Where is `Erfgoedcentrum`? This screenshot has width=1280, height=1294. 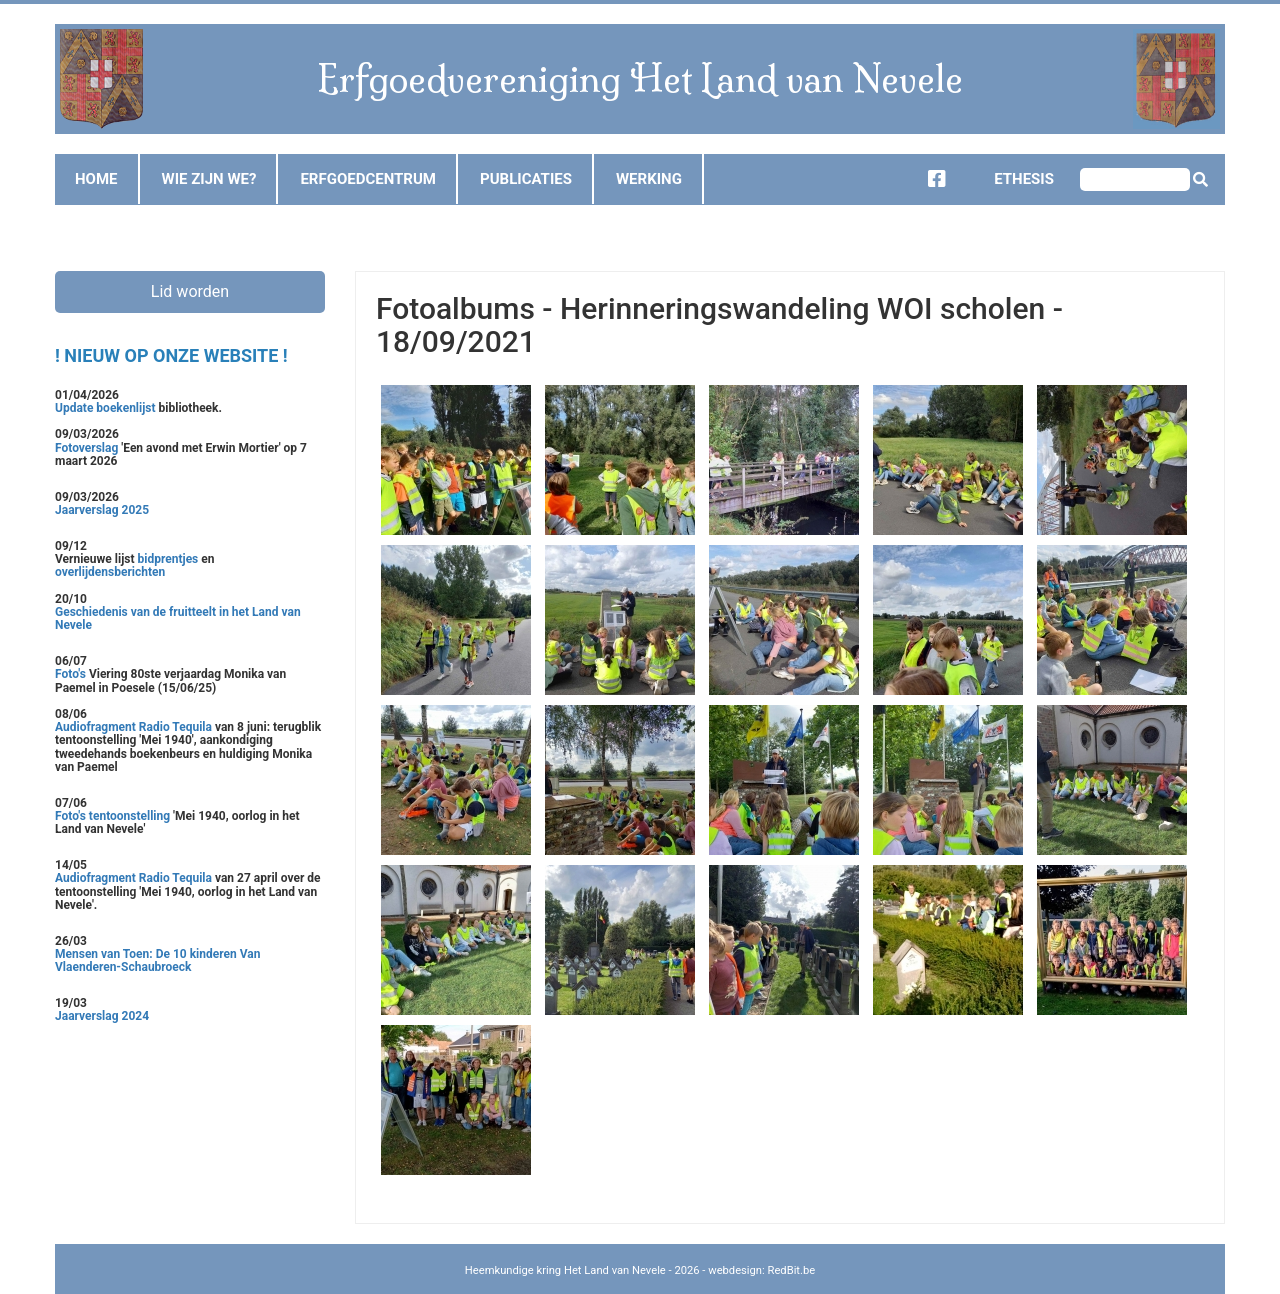
Erfgoedcentrum is located at coordinates (368, 179).